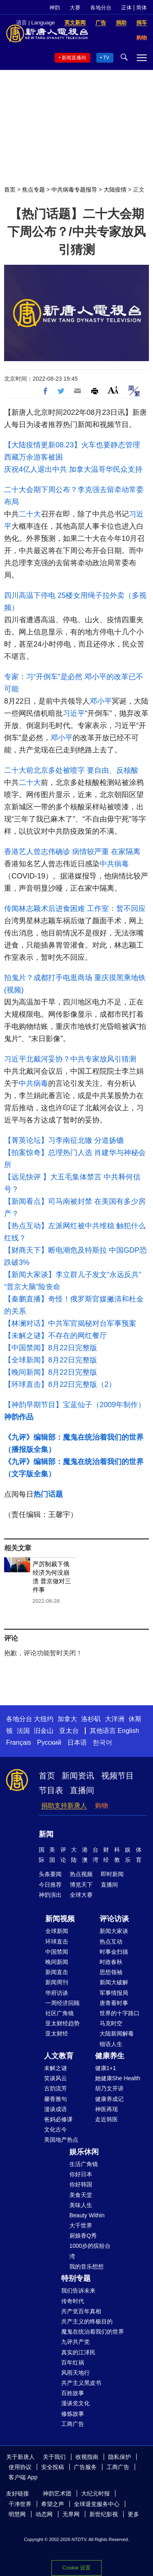 This screenshot has width=153, height=2576. I want to click on 干净世界, so click(20, 2504).